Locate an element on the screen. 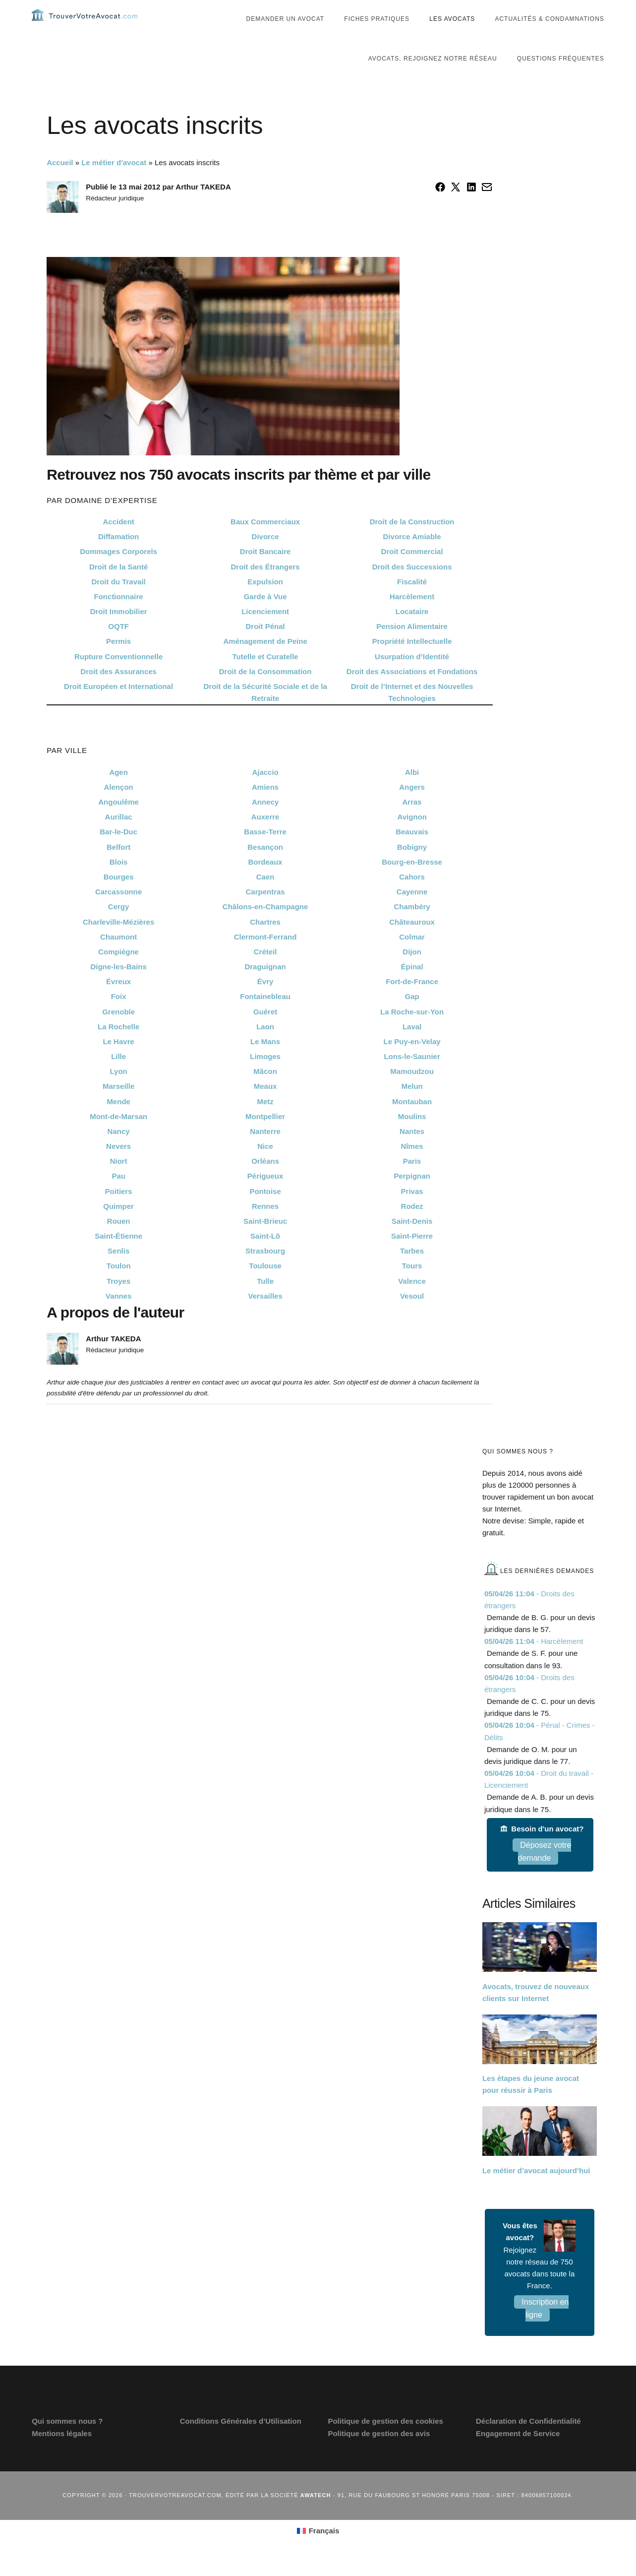  [Passer à Français (Français)] is located at coordinates (318, 2551).